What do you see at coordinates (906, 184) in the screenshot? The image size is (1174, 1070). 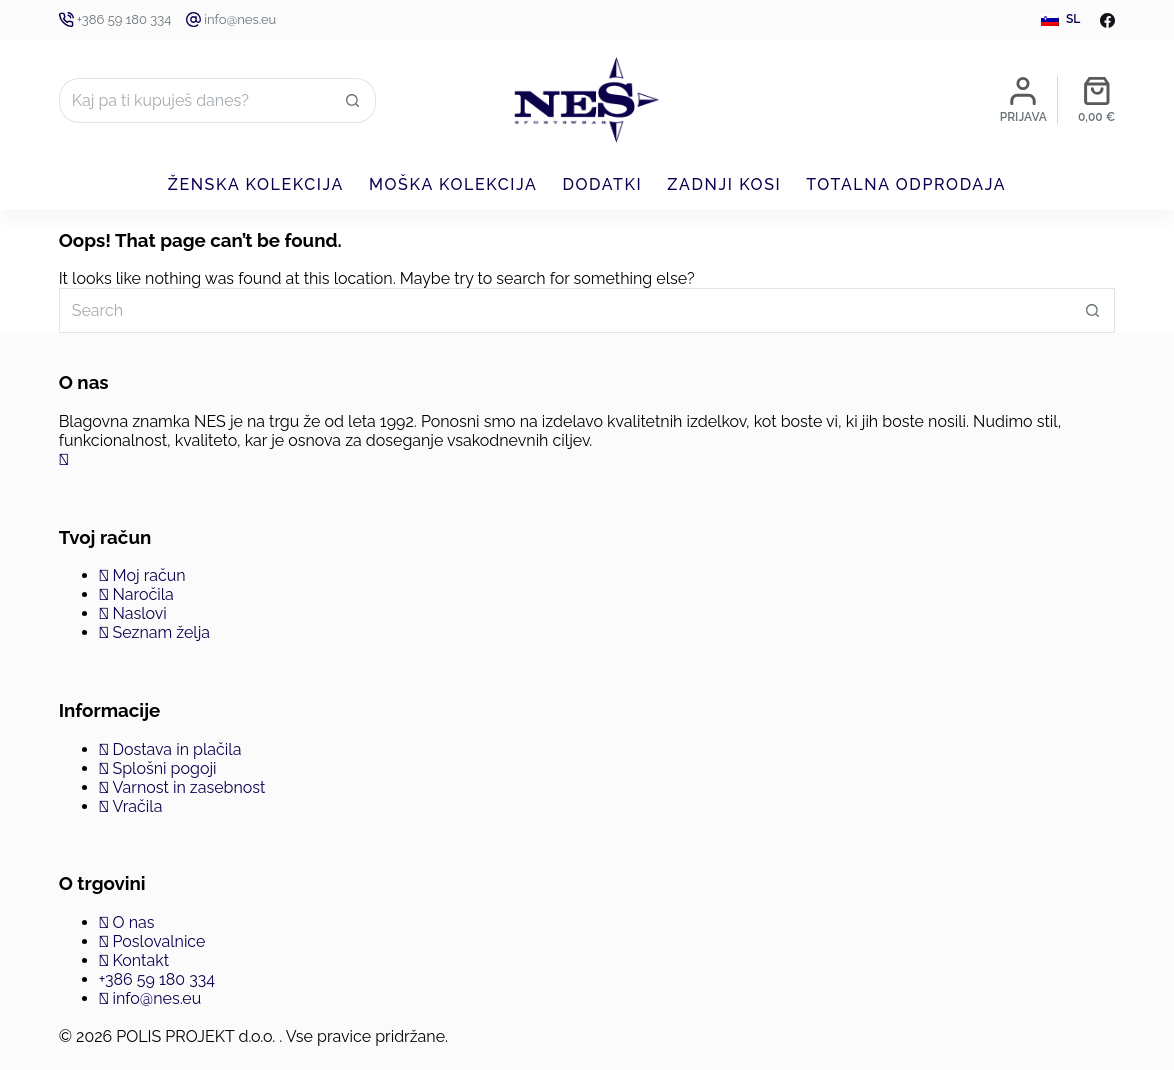 I see `Totalna odprodaja [menuitem]` at bounding box center [906, 184].